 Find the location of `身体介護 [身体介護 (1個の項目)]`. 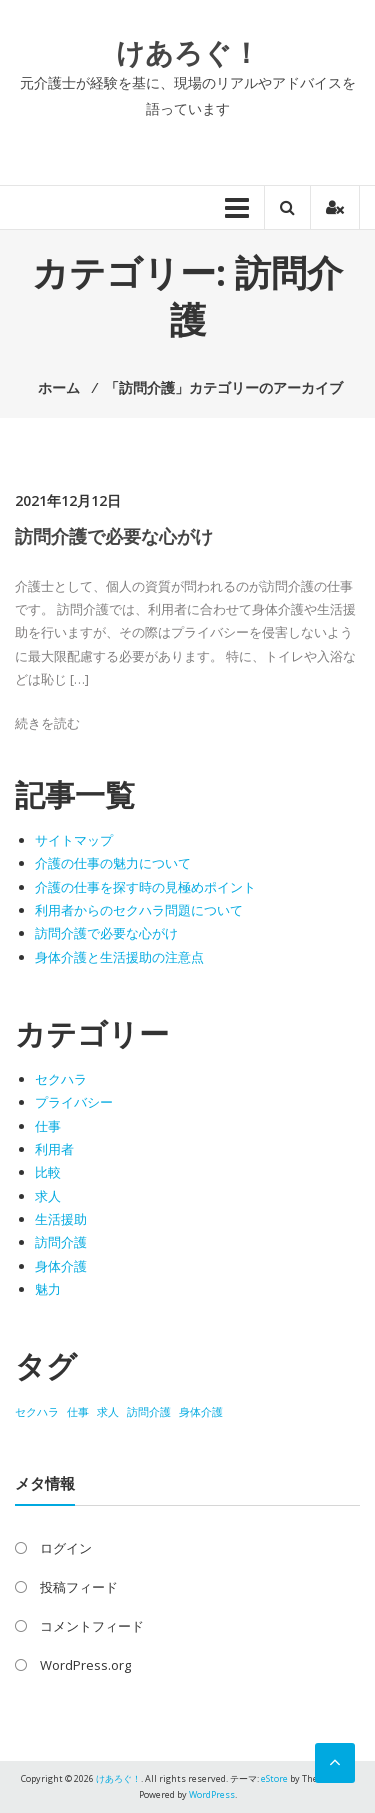

身体介護 [身体介護 (1個の項目)] is located at coordinates (201, 1412).